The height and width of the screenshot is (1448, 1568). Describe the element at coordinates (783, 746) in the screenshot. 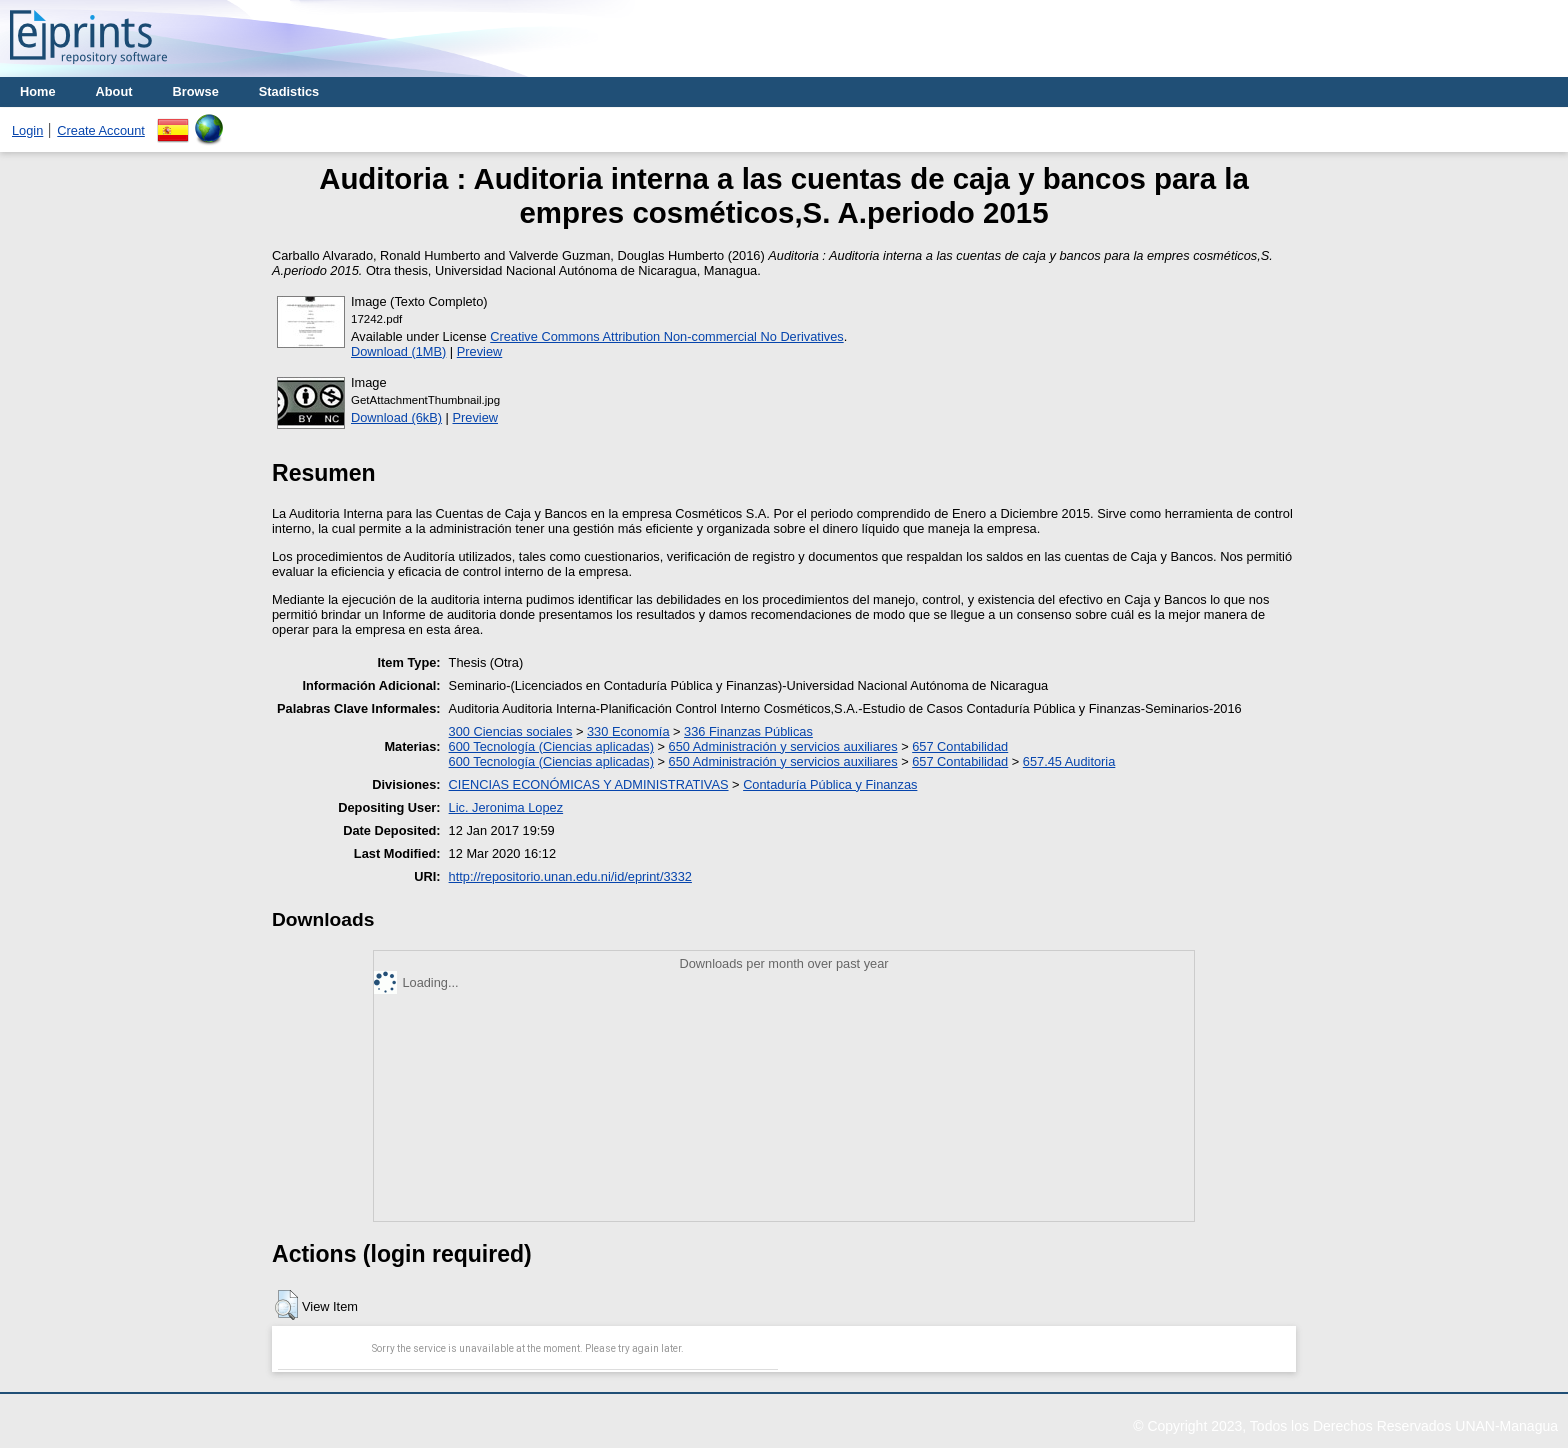

I see `650 Administración y servicios auxiliares` at that location.